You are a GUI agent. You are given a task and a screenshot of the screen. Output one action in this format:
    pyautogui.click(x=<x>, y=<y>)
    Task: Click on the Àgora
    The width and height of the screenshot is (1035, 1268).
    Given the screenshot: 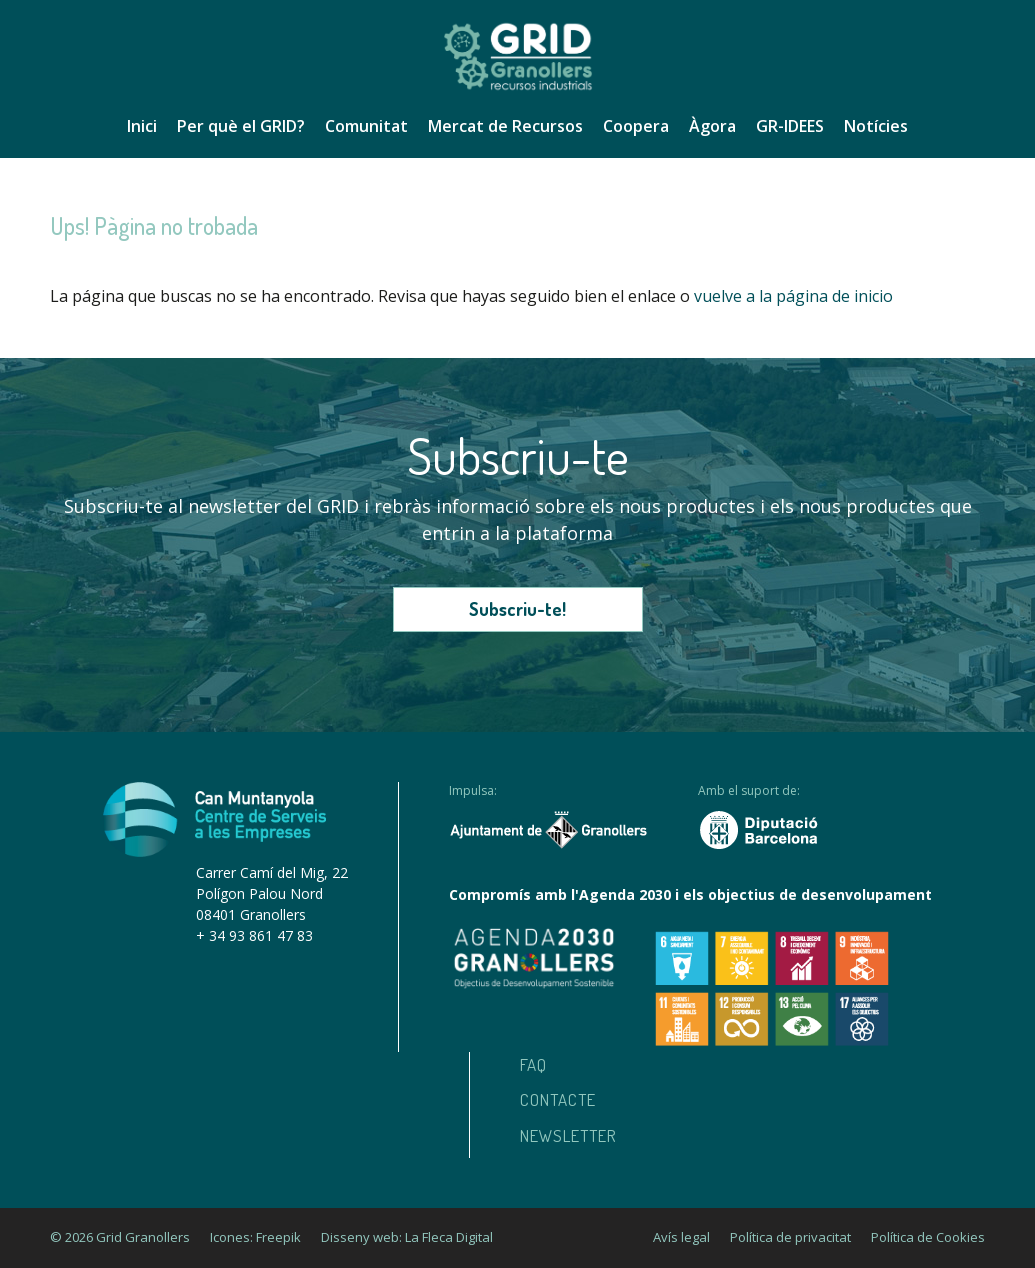 What is the action you would take?
    pyautogui.click(x=712, y=126)
    